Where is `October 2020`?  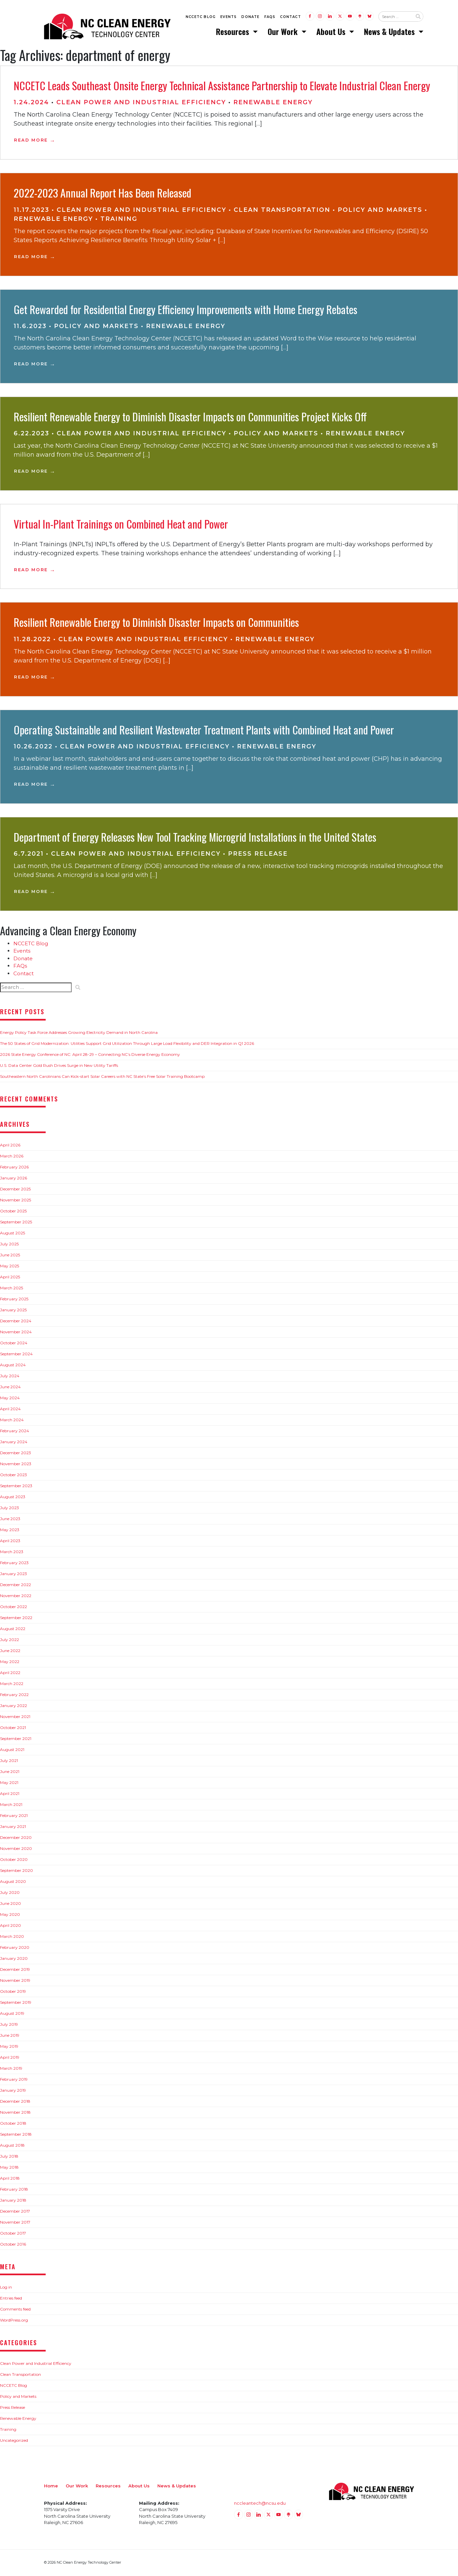
October 2020 is located at coordinates (14, 1860).